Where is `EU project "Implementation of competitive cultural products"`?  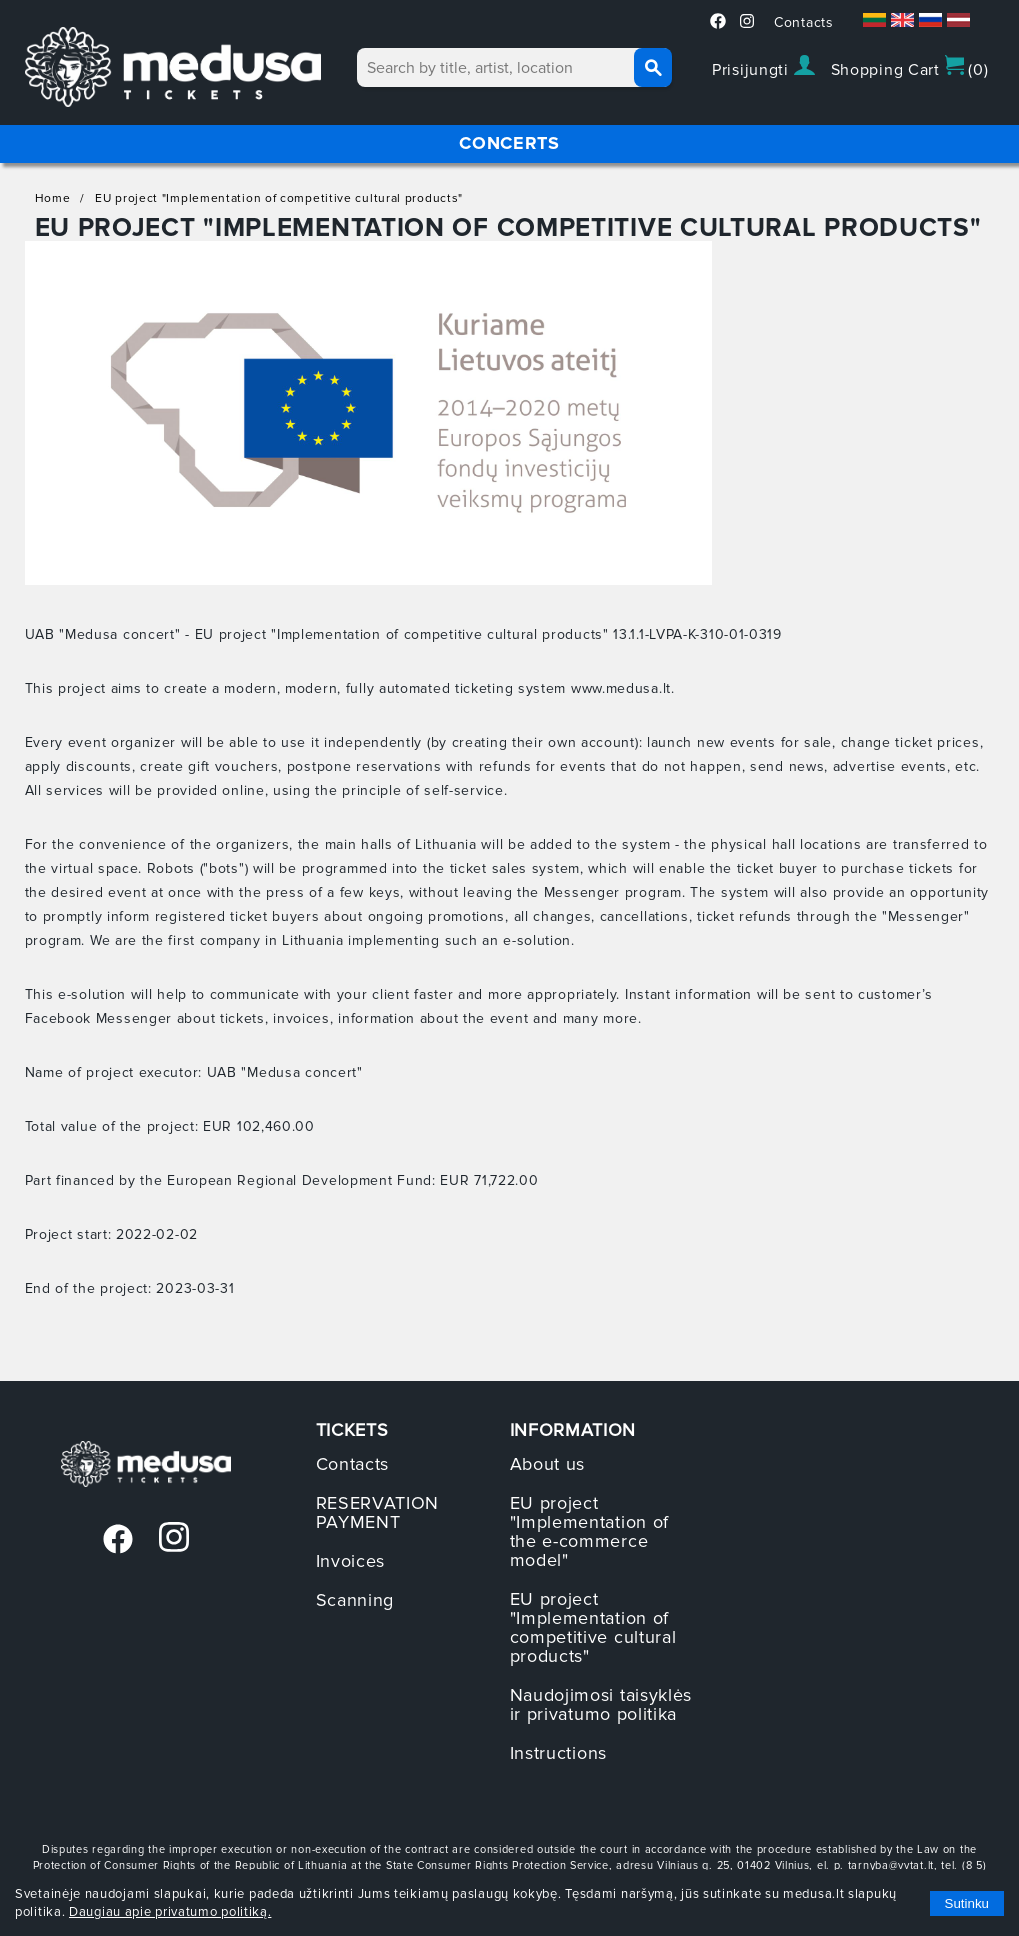 EU project "Implementation of competitive cultural products" is located at coordinates (279, 198).